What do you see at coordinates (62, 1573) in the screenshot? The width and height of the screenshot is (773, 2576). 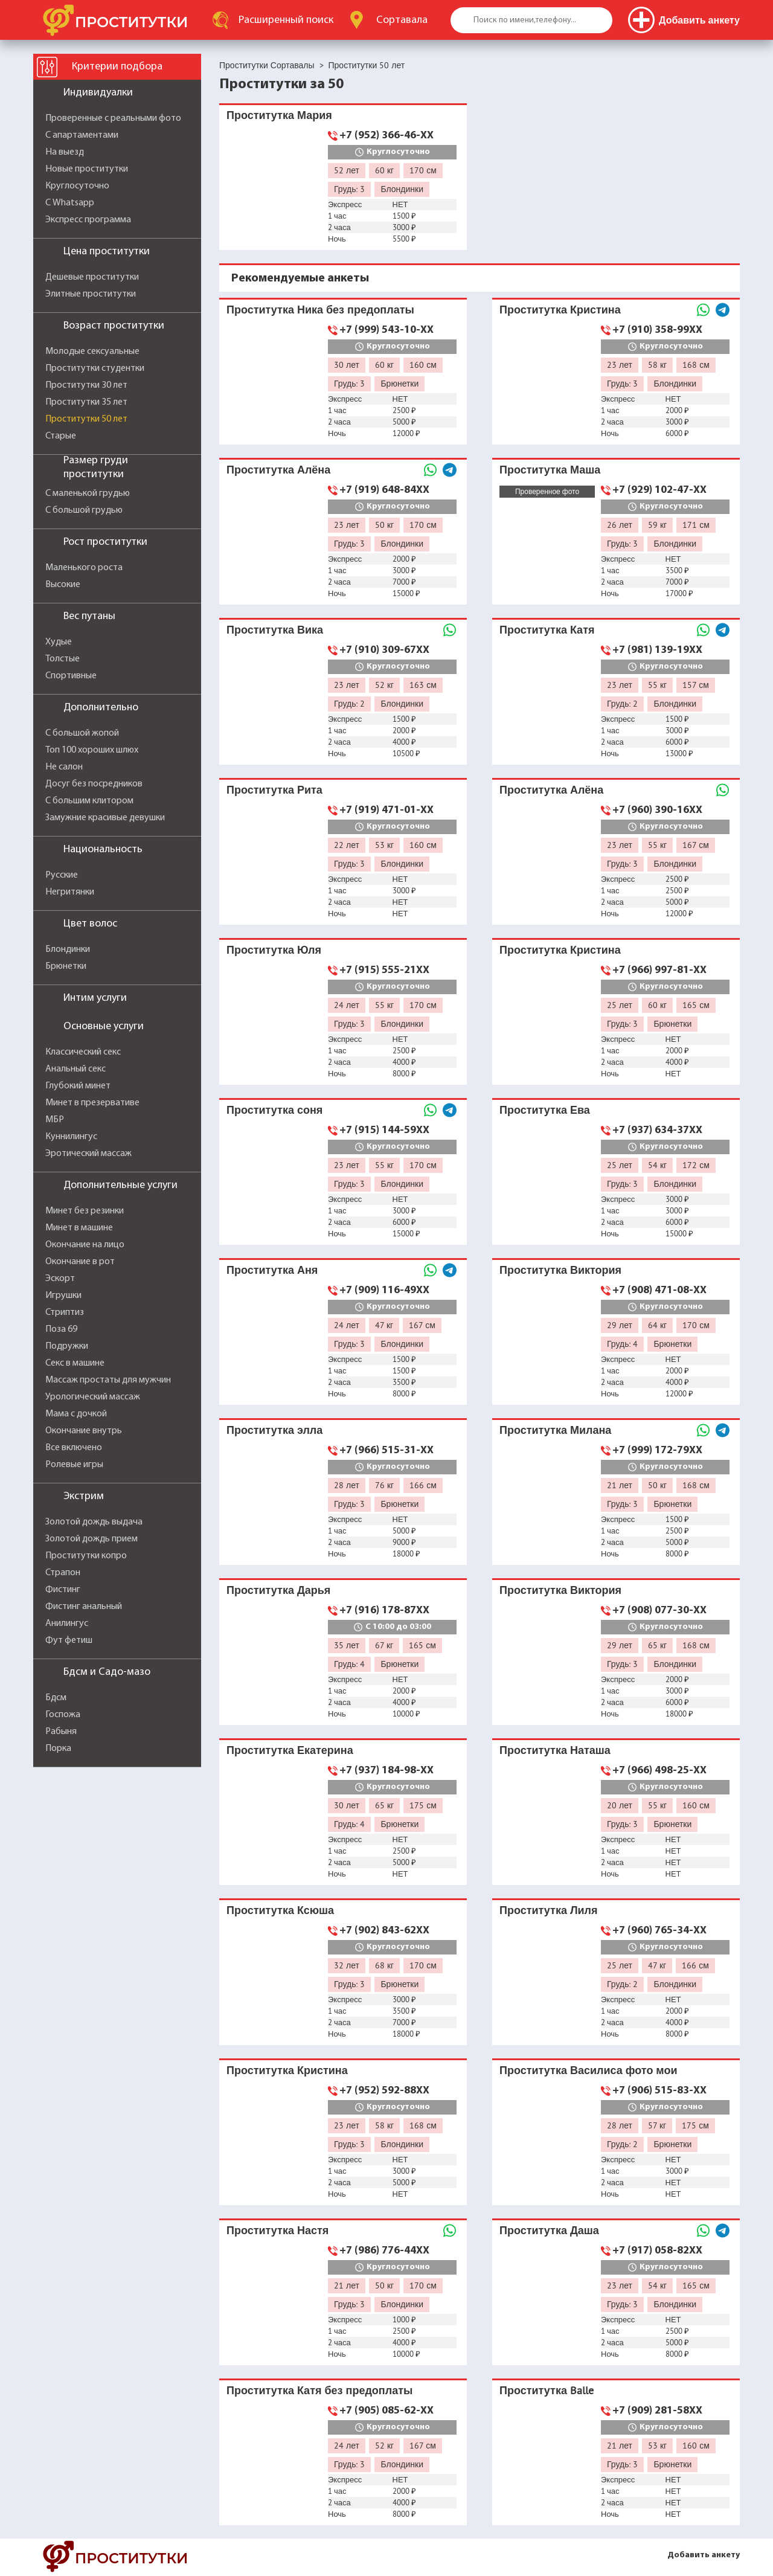 I see `Страпон` at bounding box center [62, 1573].